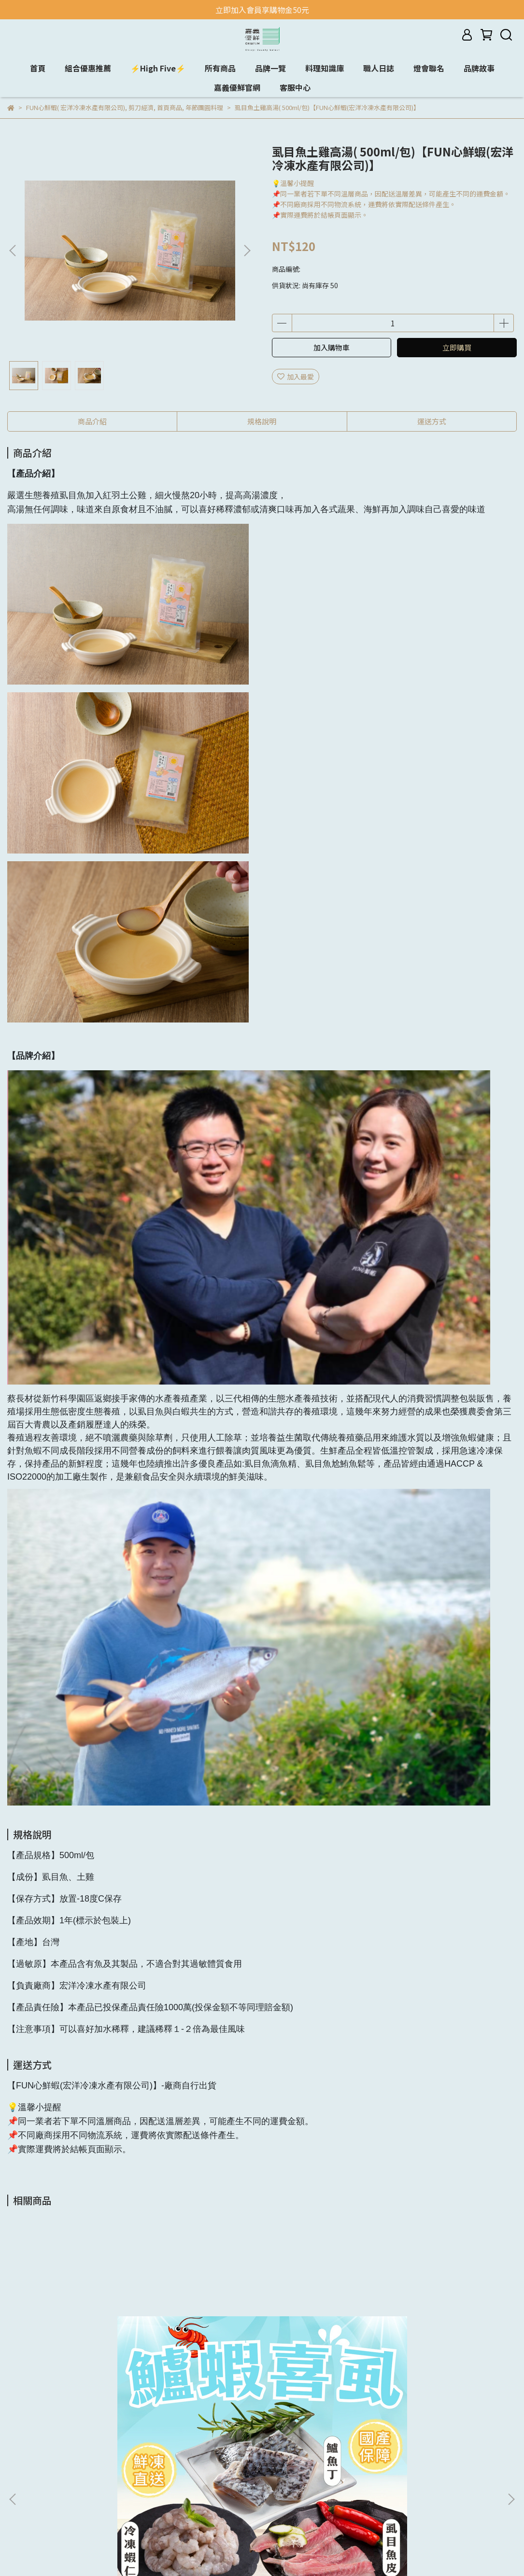 The width and height of the screenshot is (524, 2576). What do you see at coordinates (323, 2337) in the screenshot?
I see `鮮凍生蝦組(特大尾-活凍生鮮白蝦X2包+中顆-生鮮無膨發蝦仁X2包)【蝦覓世界】` at bounding box center [323, 2337].